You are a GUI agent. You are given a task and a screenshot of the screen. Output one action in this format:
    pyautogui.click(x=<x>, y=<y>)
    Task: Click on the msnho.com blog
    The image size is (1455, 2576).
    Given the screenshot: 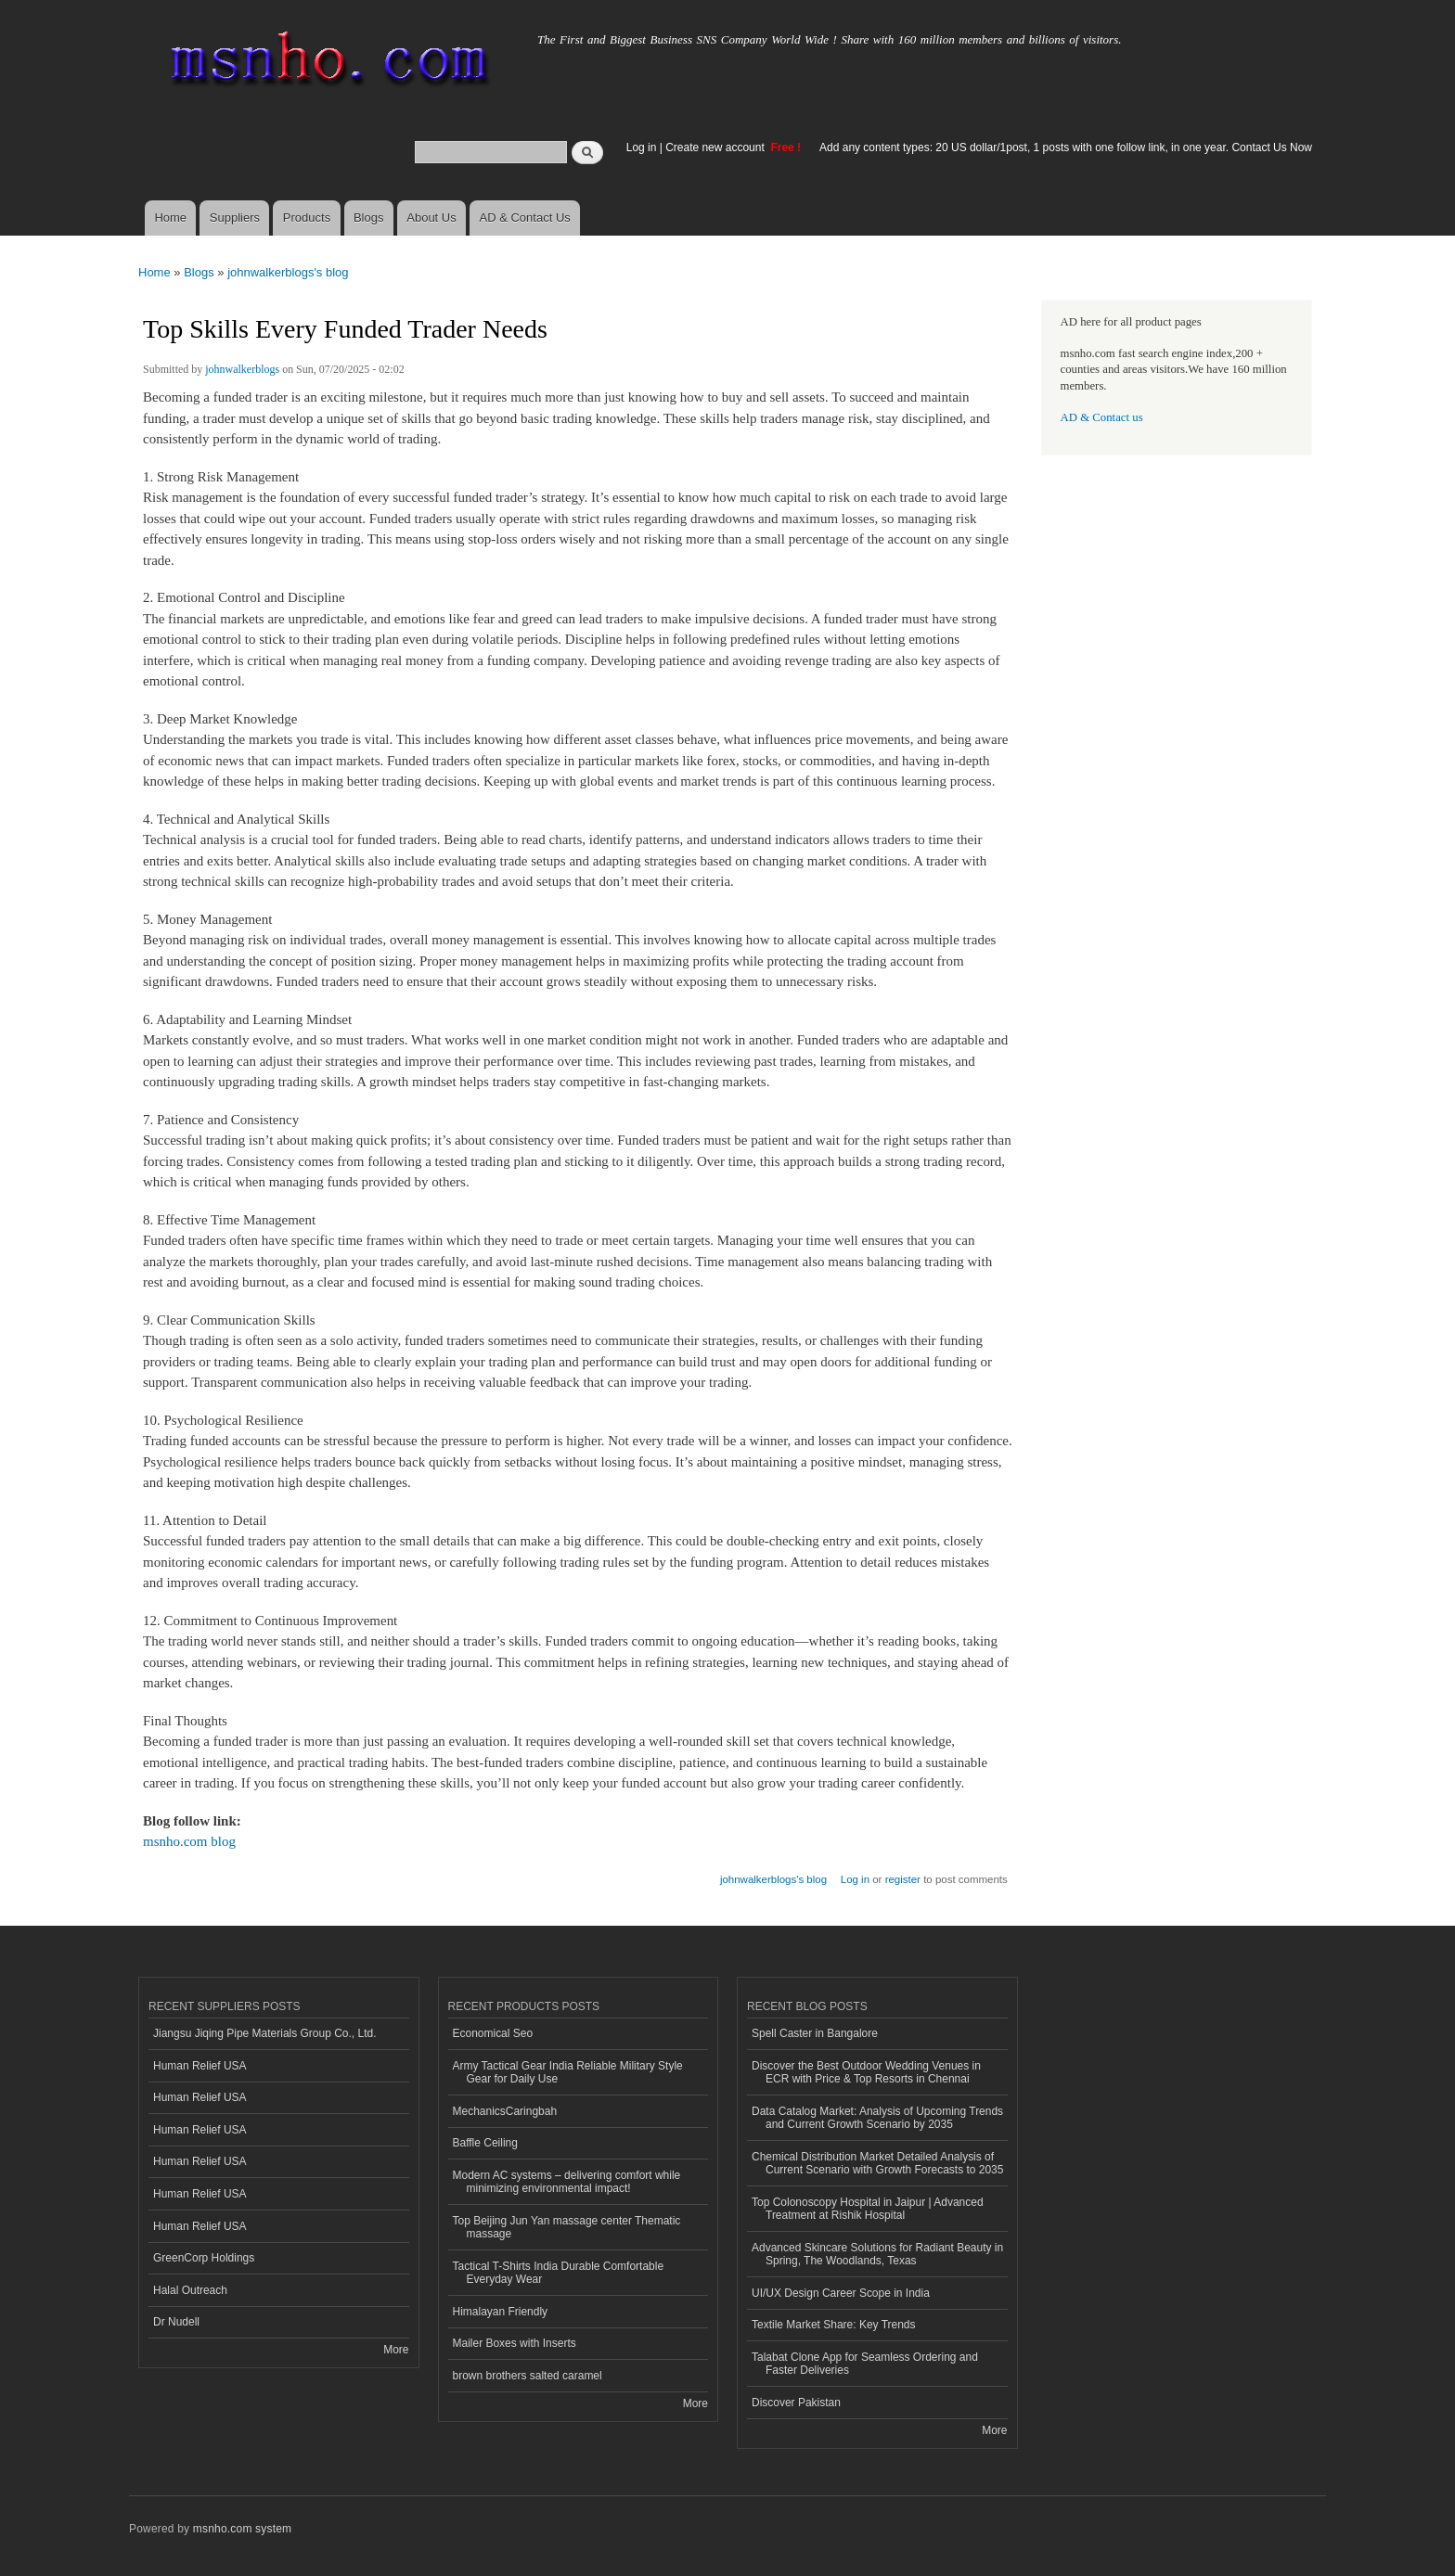 What is the action you would take?
    pyautogui.click(x=189, y=1841)
    